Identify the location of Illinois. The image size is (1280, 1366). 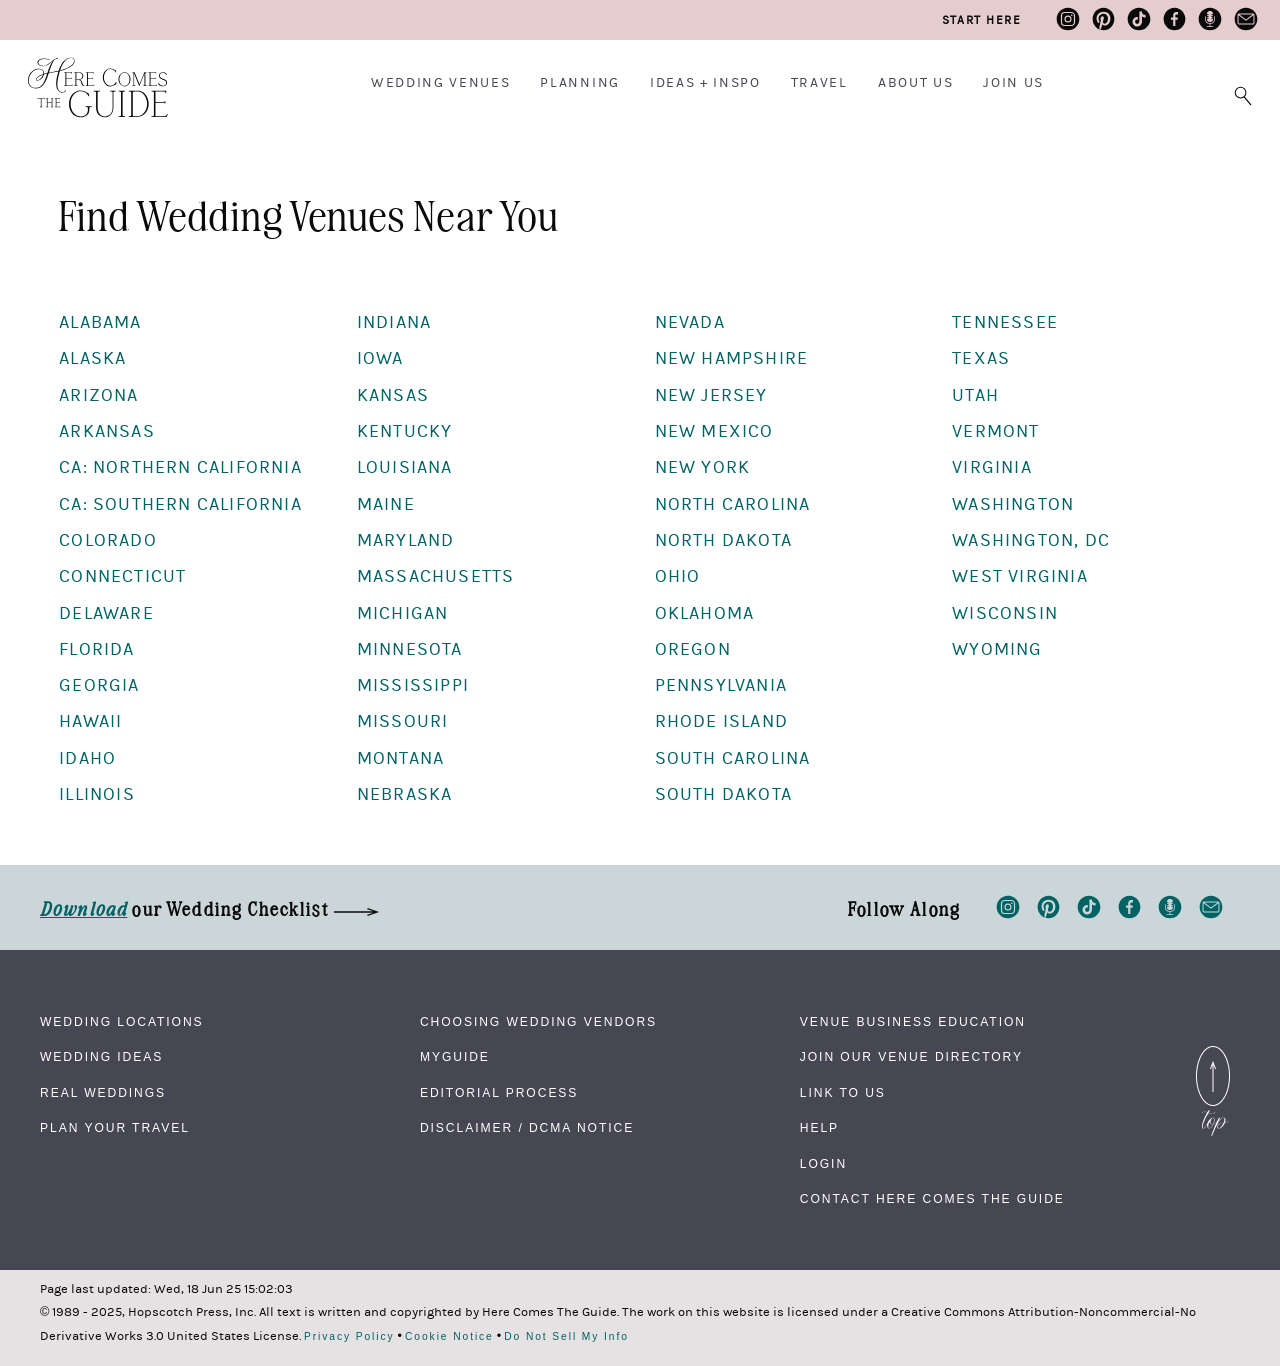
(97, 794).